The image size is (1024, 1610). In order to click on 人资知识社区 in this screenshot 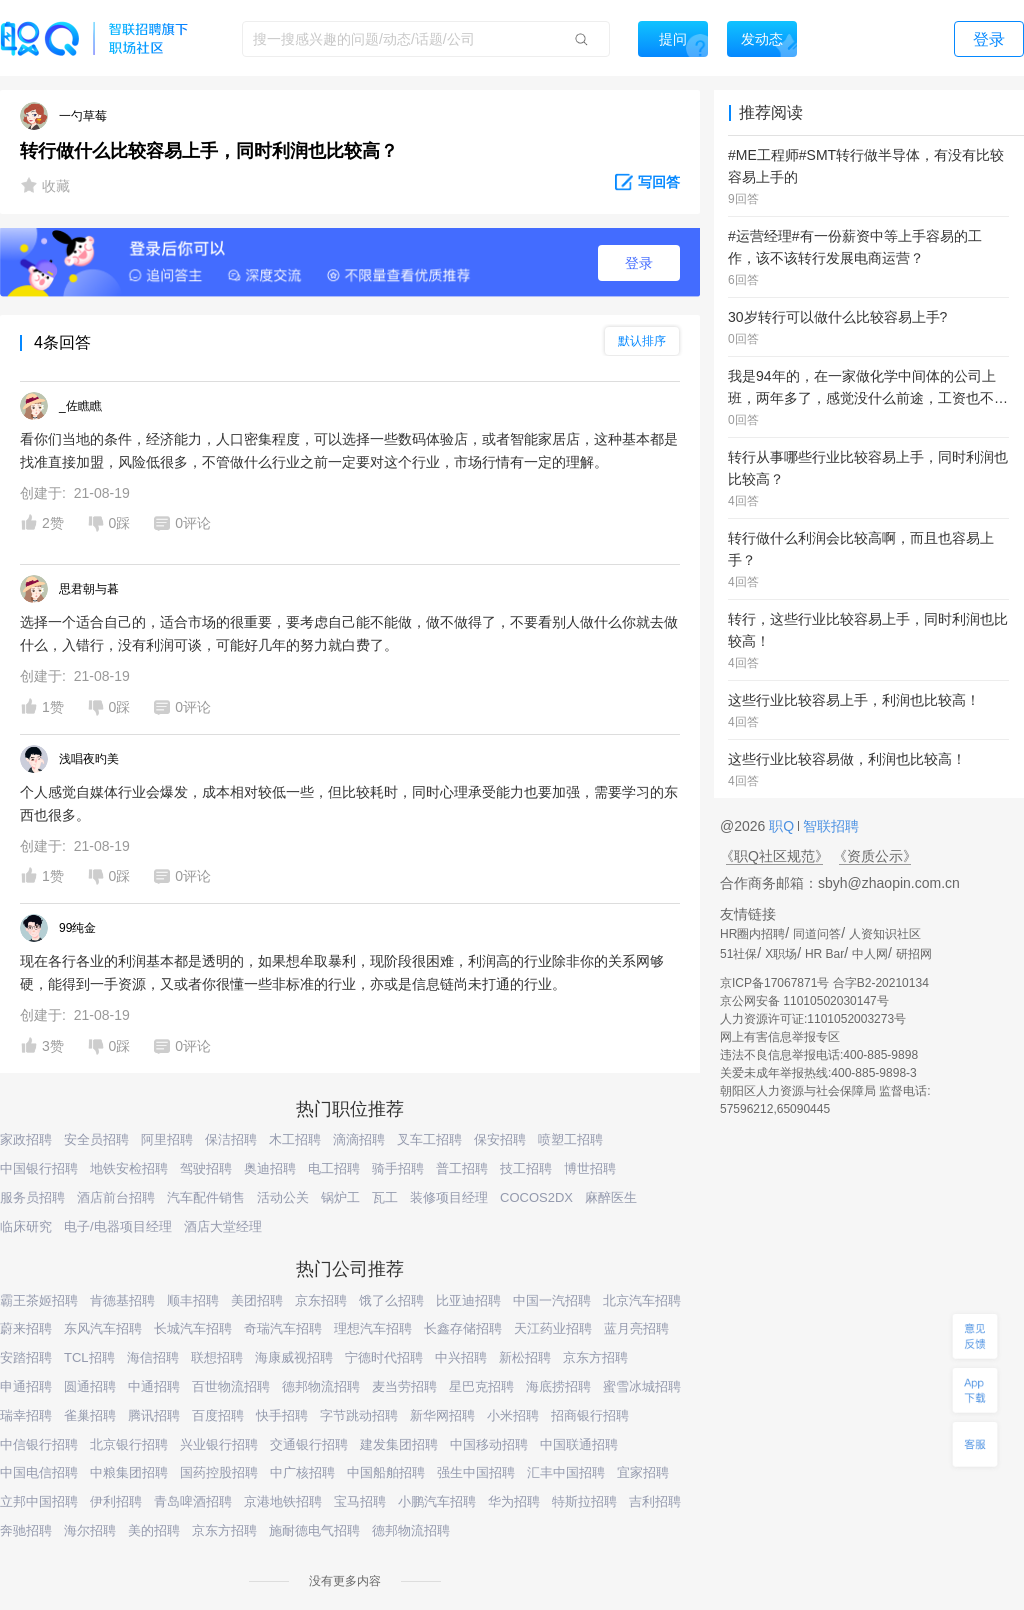, I will do `click(885, 934)`.